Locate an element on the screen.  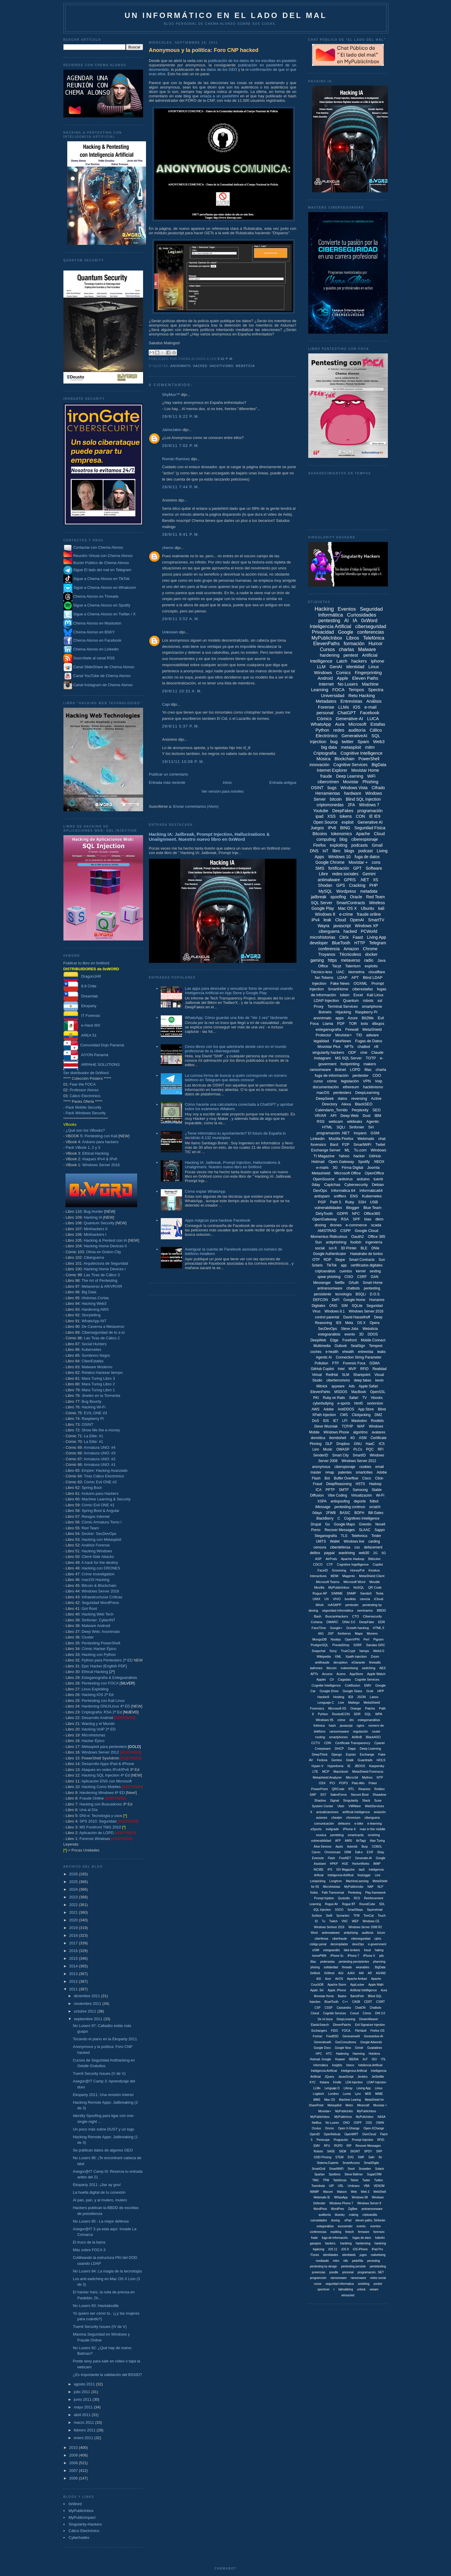
No Lusers 94: La magia de la tecnología is located at coordinates (107, 2271).